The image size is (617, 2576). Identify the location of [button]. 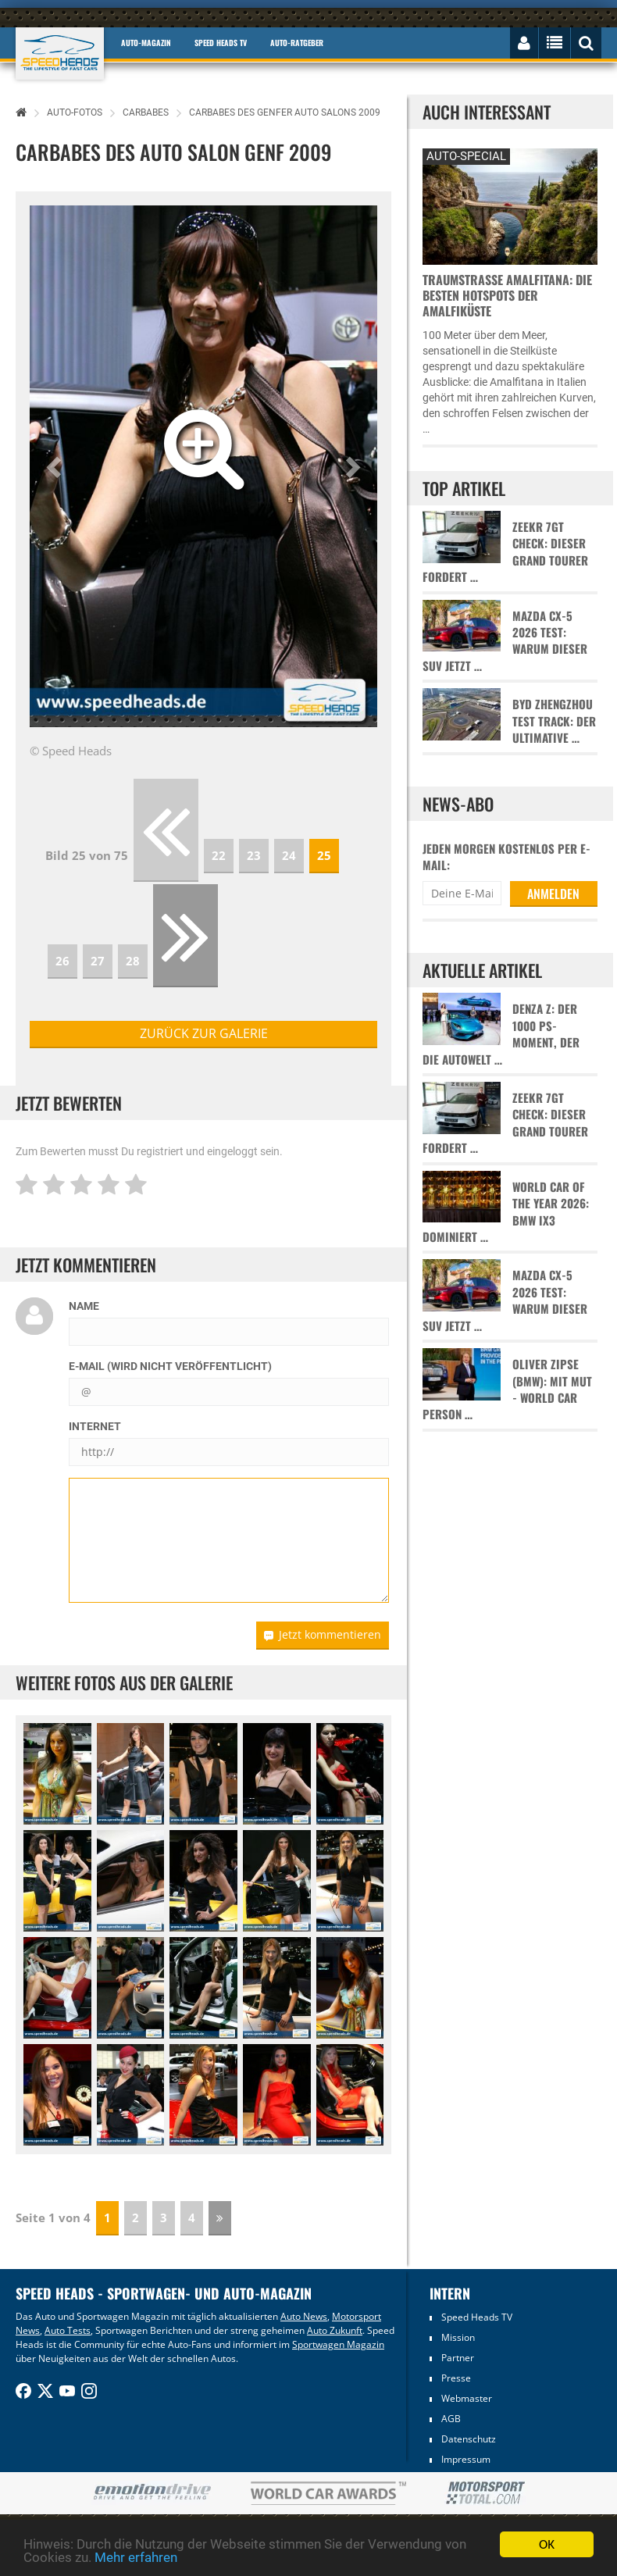
(56, 466).